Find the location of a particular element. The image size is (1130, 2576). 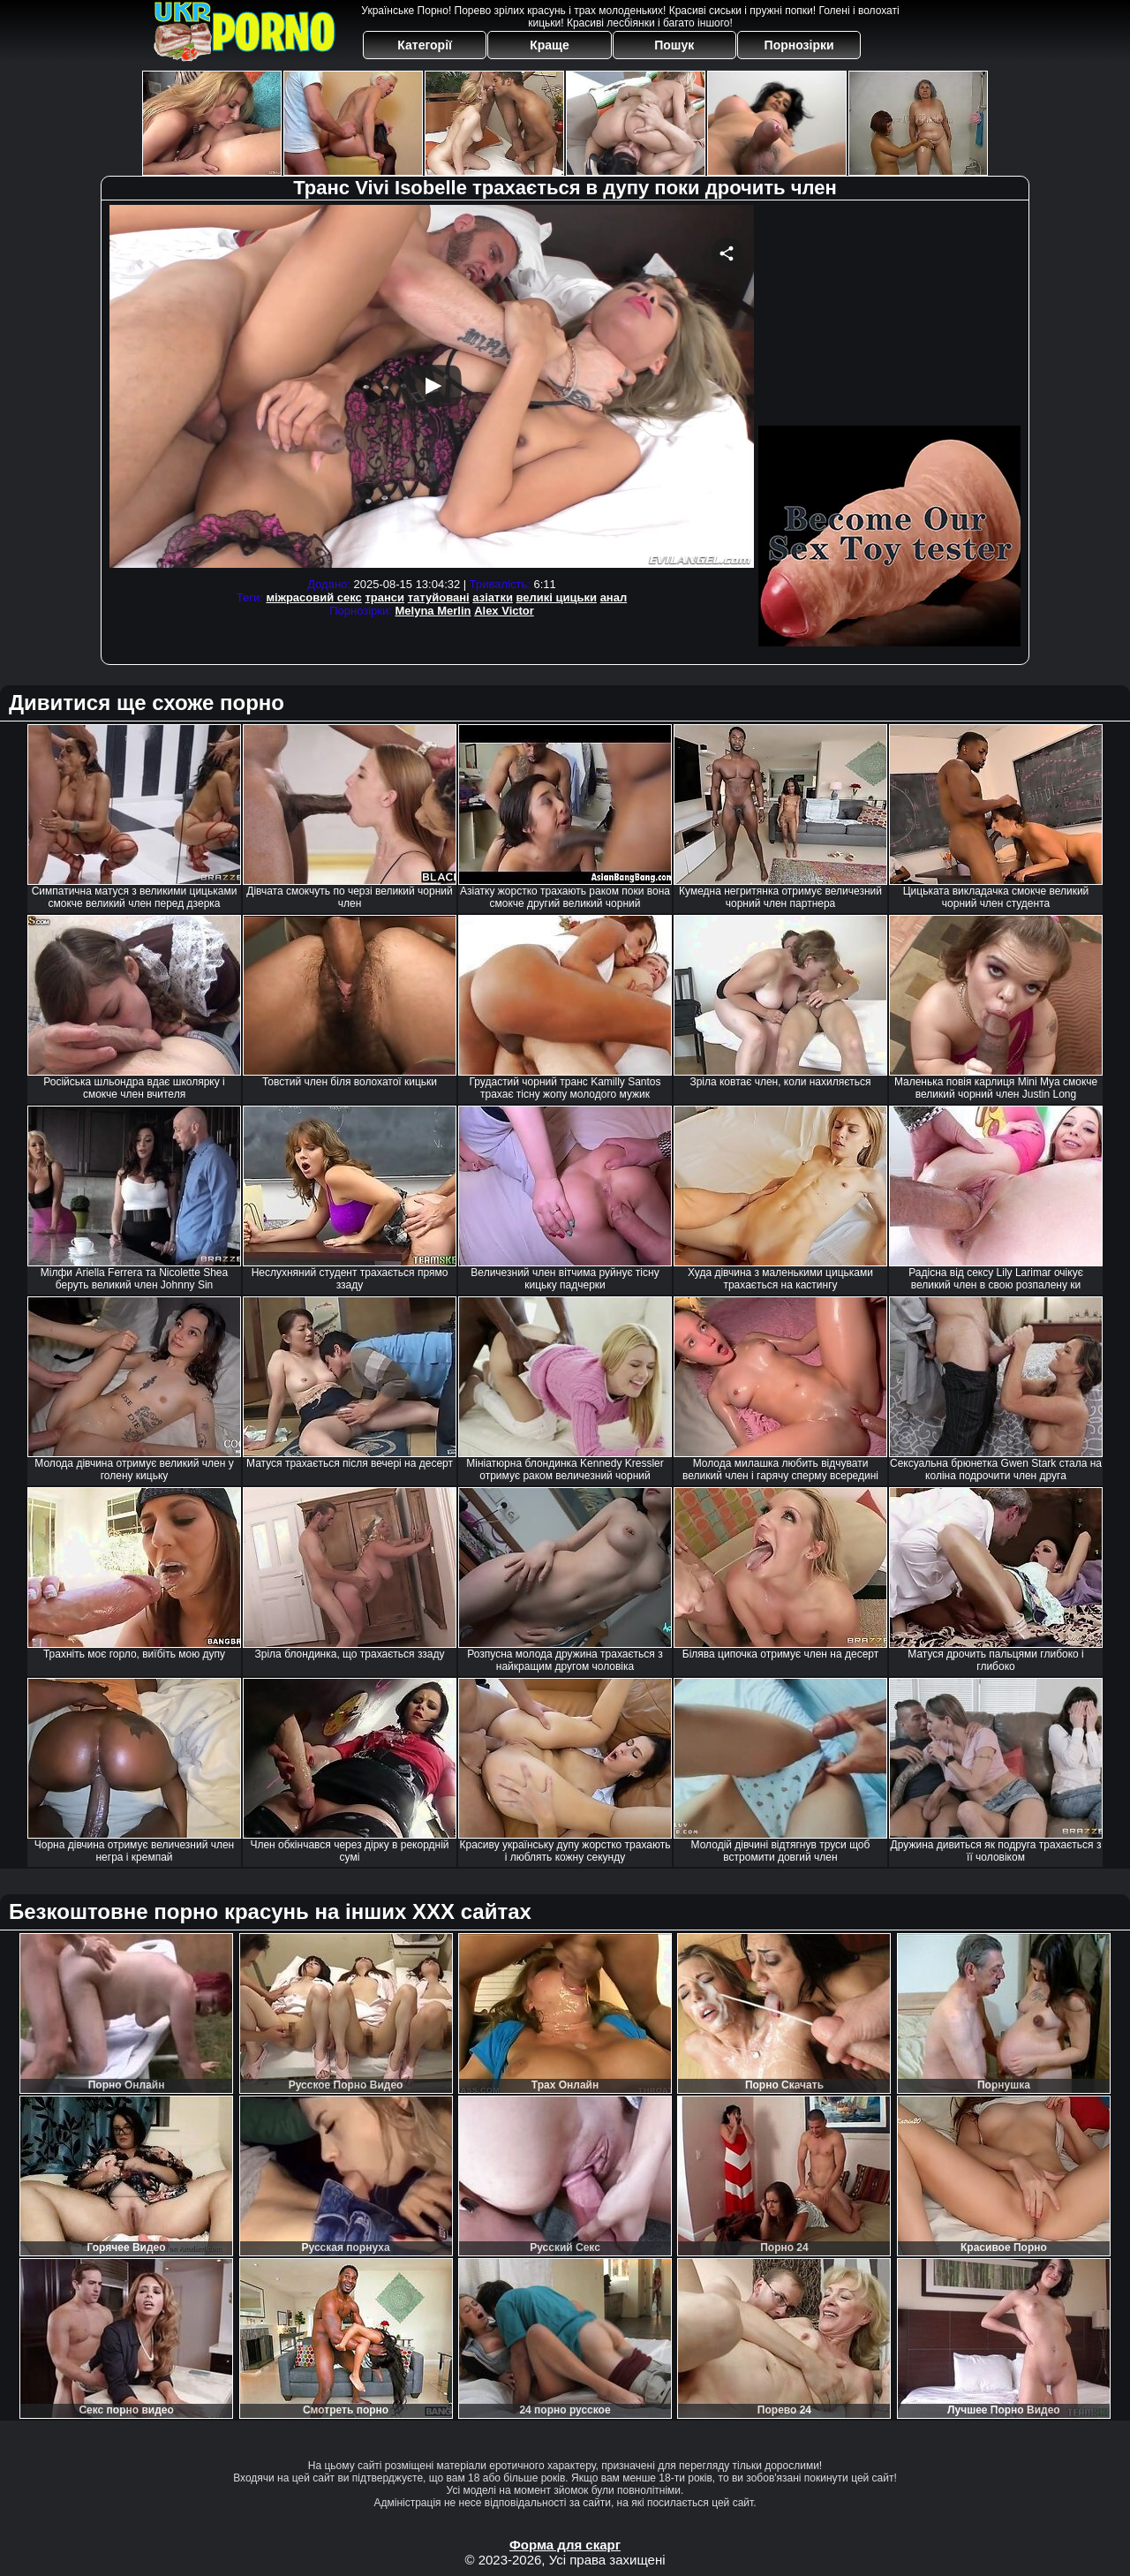

транси is located at coordinates (384, 597).